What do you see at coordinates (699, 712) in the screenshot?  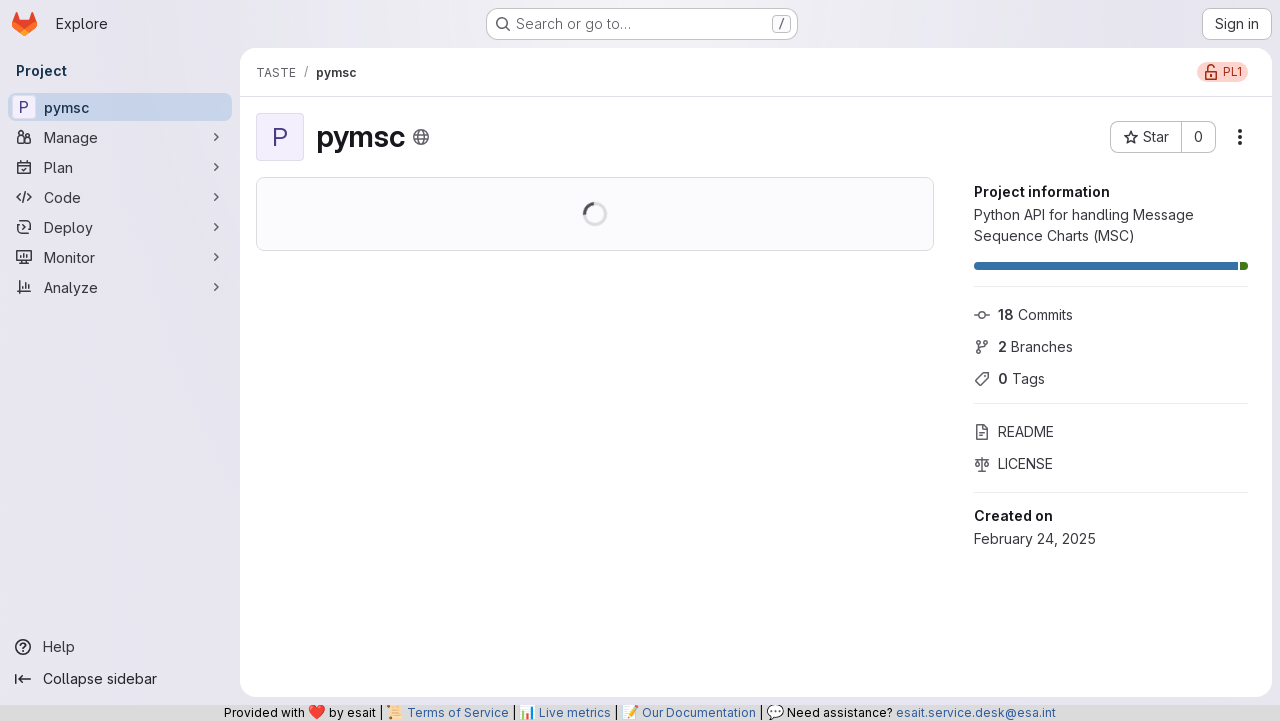 I see `Our Documentation` at bounding box center [699, 712].